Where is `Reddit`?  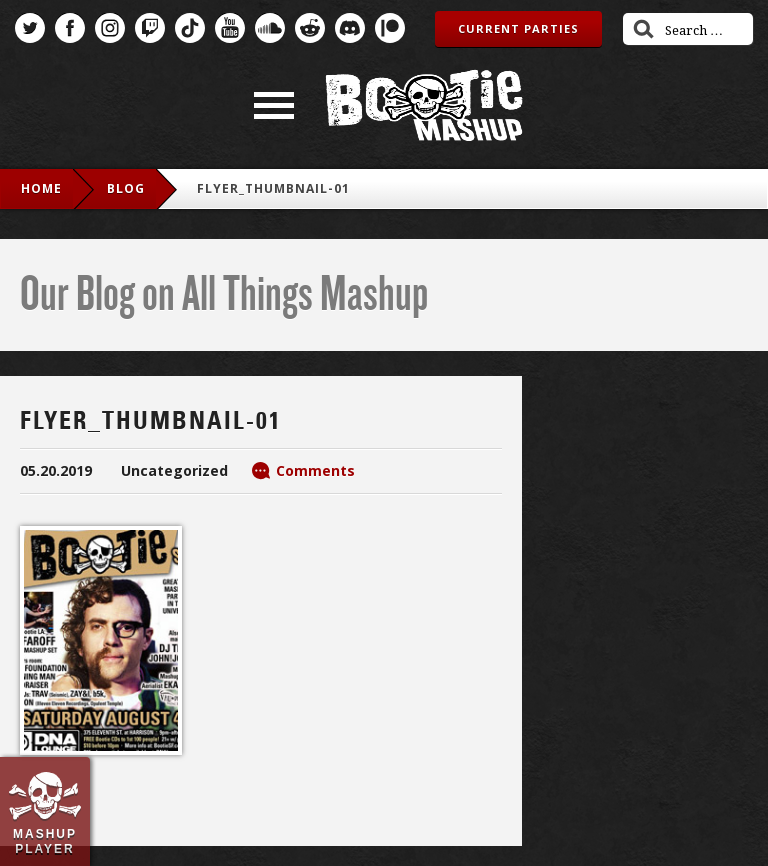
Reddit is located at coordinates (310, 28).